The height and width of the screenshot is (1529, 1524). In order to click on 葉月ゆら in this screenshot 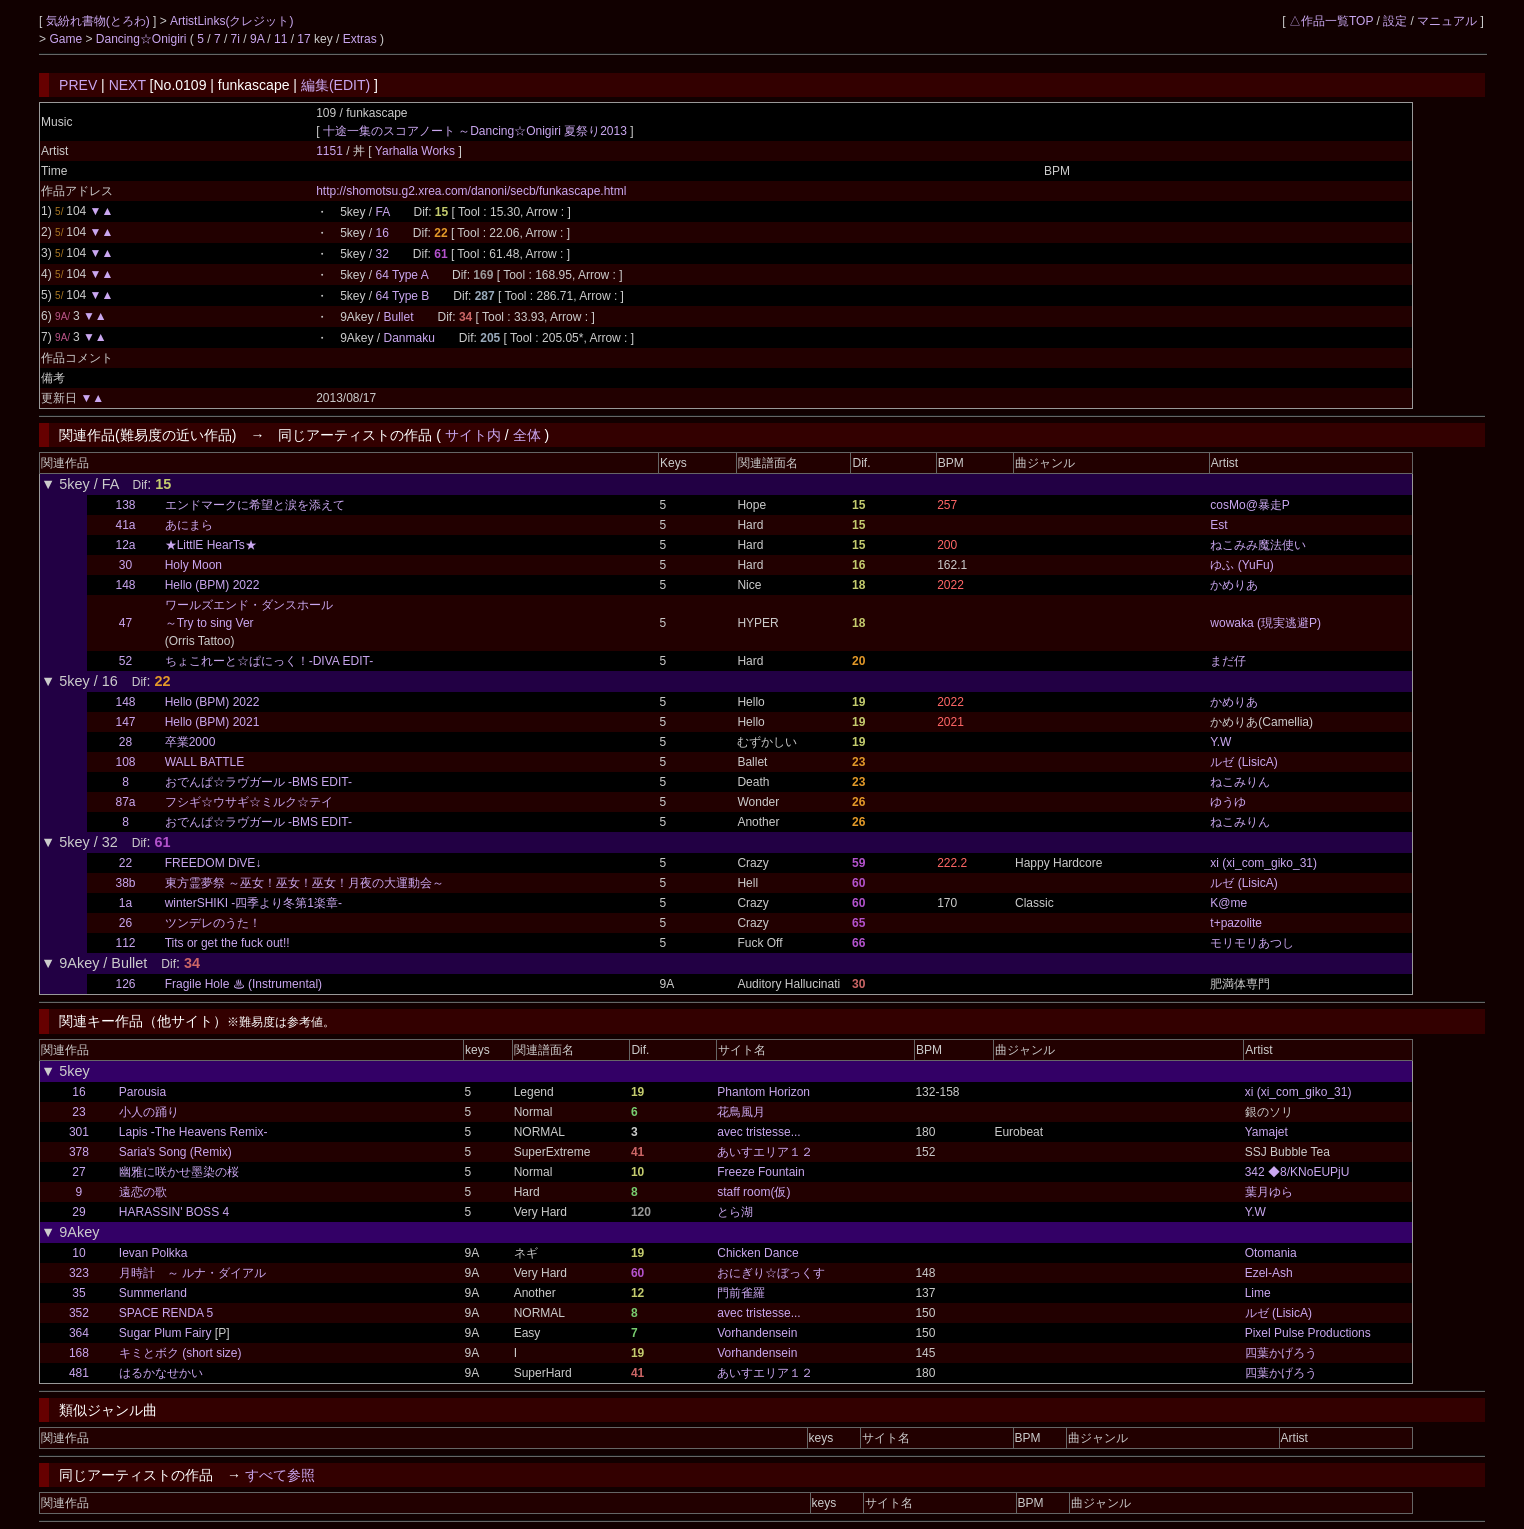, I will do `click(1269, 1192)`.